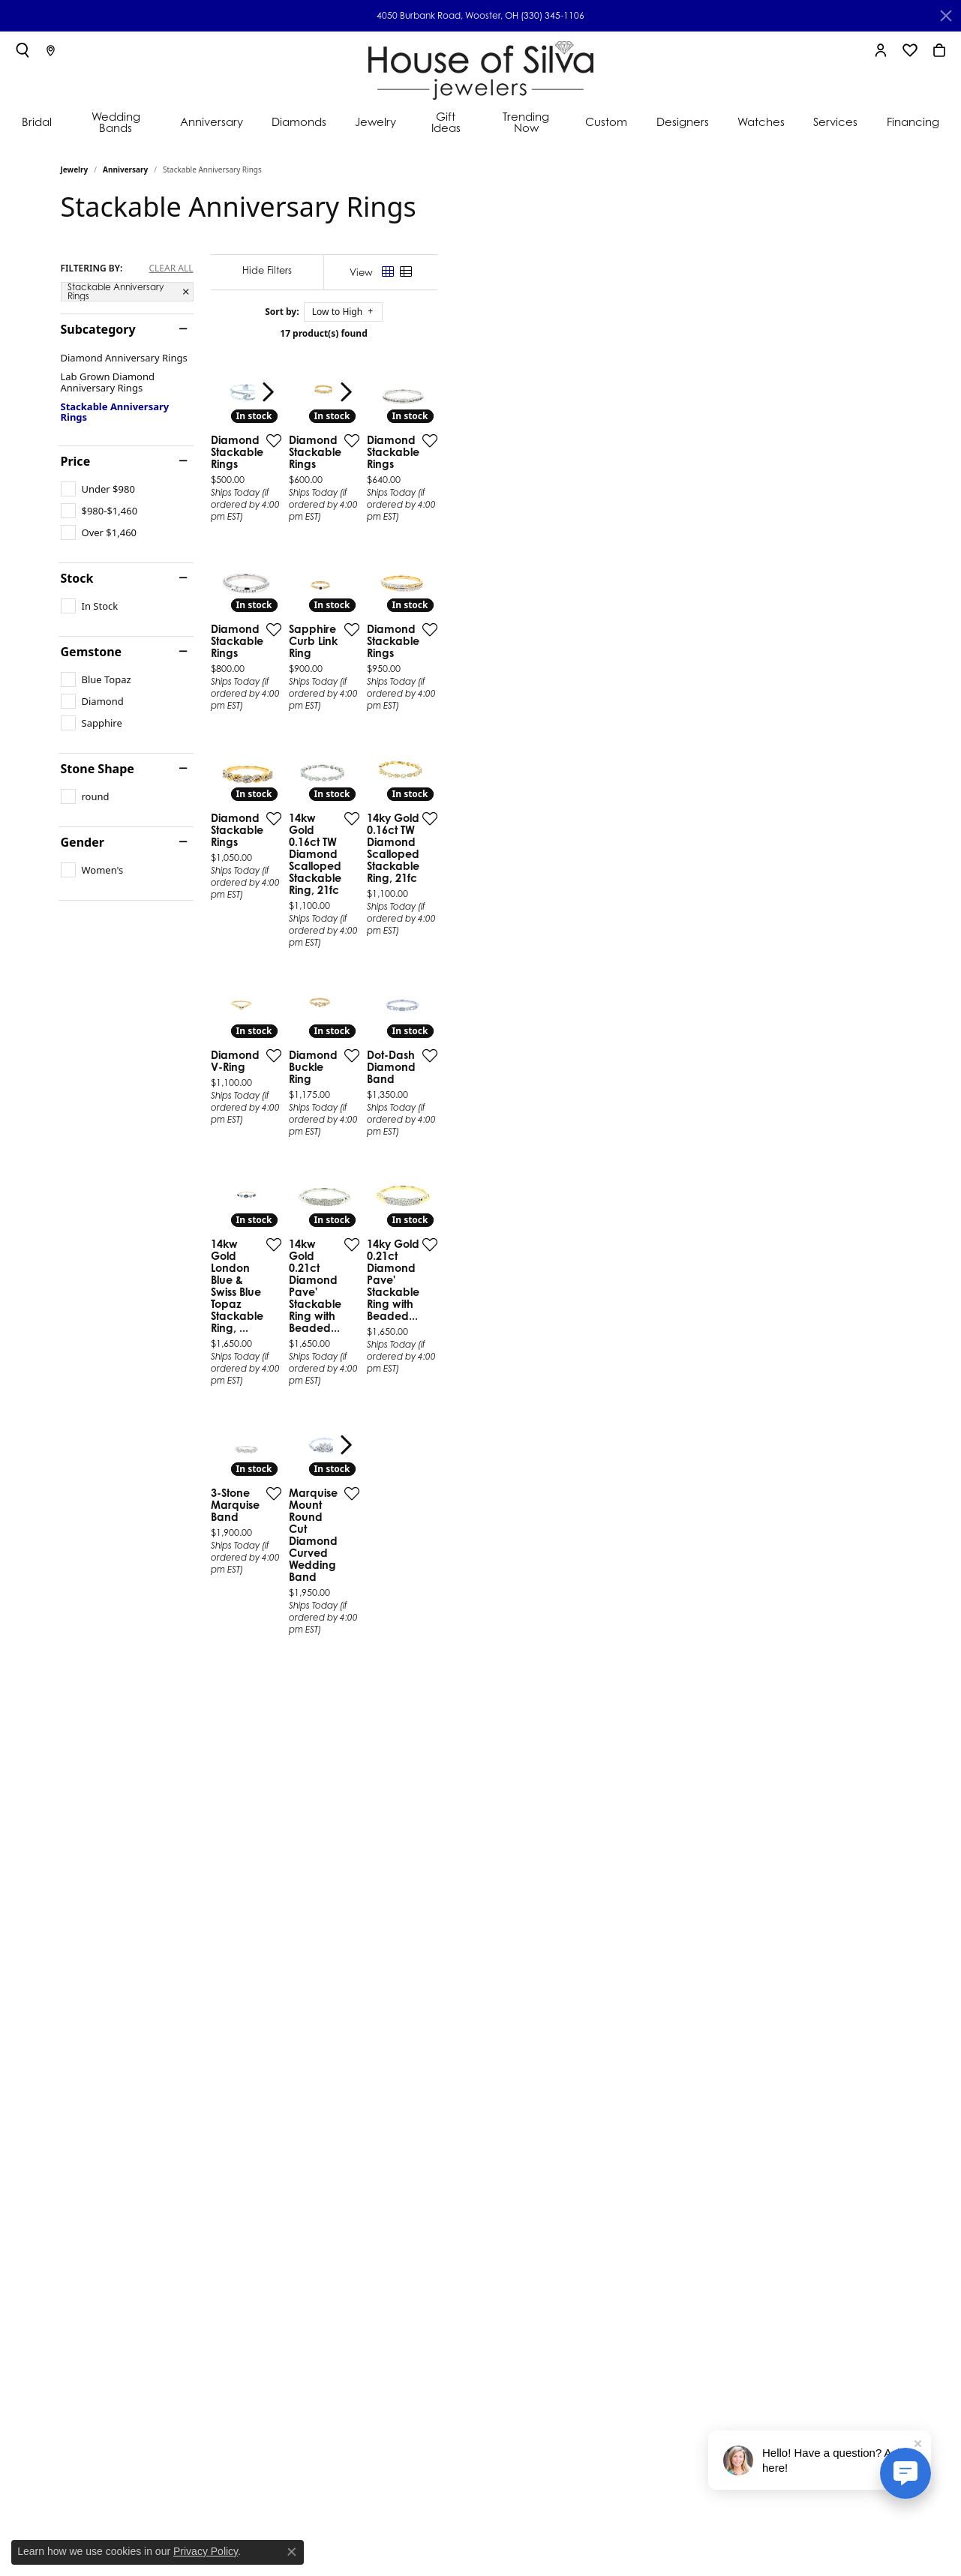  What do you see at coordinates (939, 50) in the screenshot?
I see `[My Shopping Cart]` at bounding box center [939, 50].